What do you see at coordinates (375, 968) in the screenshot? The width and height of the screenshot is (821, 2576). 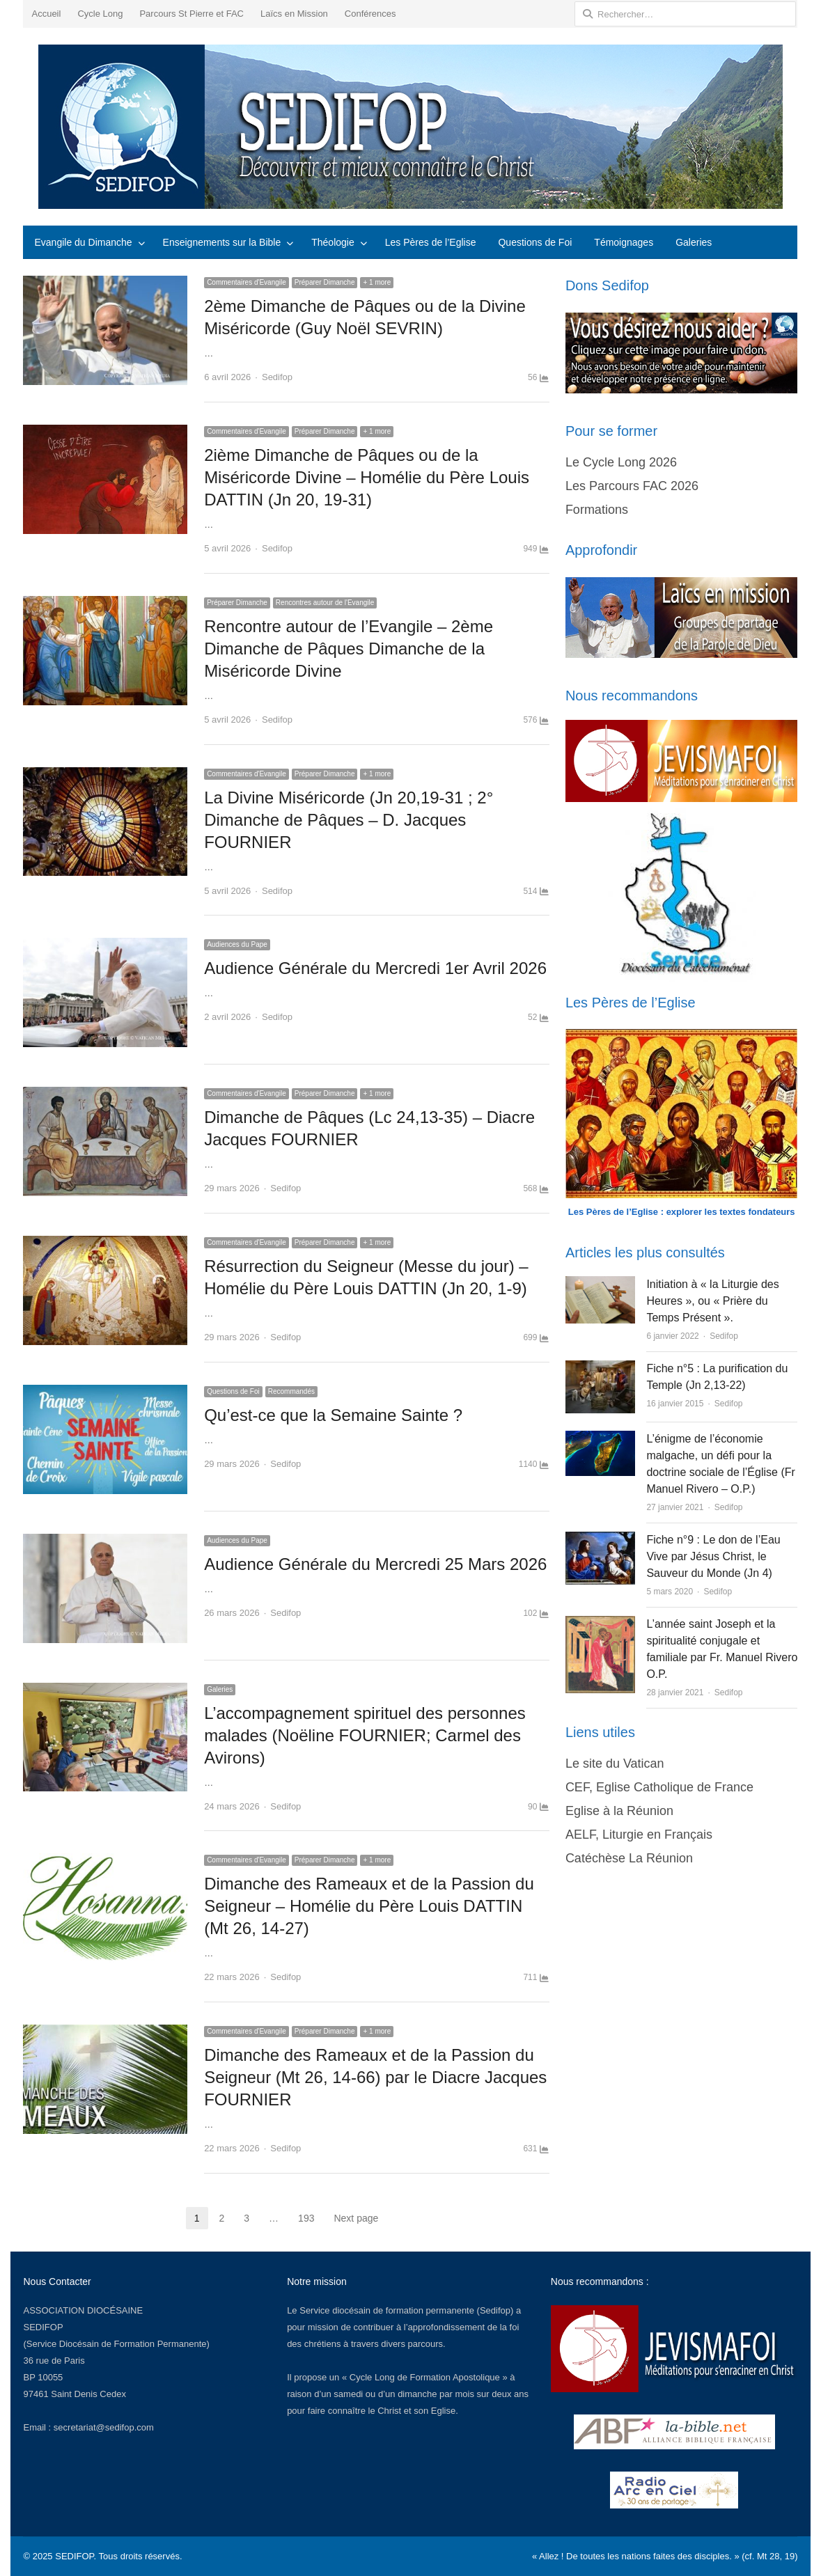 I see `Audience Générale du Mercredi 1er Avril 2026` at bounding box center [375, 968].